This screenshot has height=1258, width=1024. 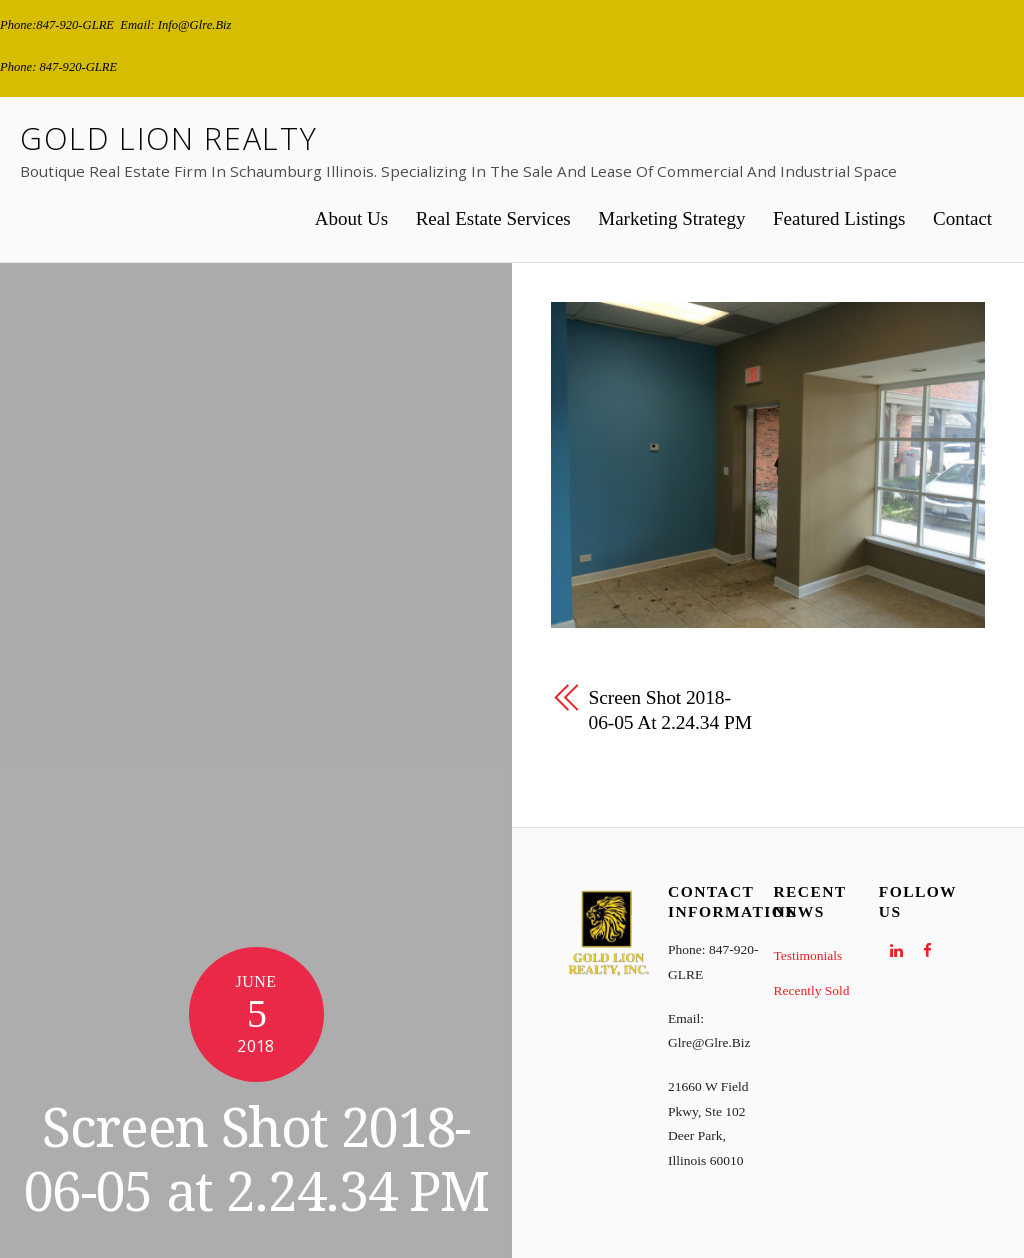 What do you see at coordinates (351, 218) in the screenshot?
I see `About Us` at bounding box center [351, 218].